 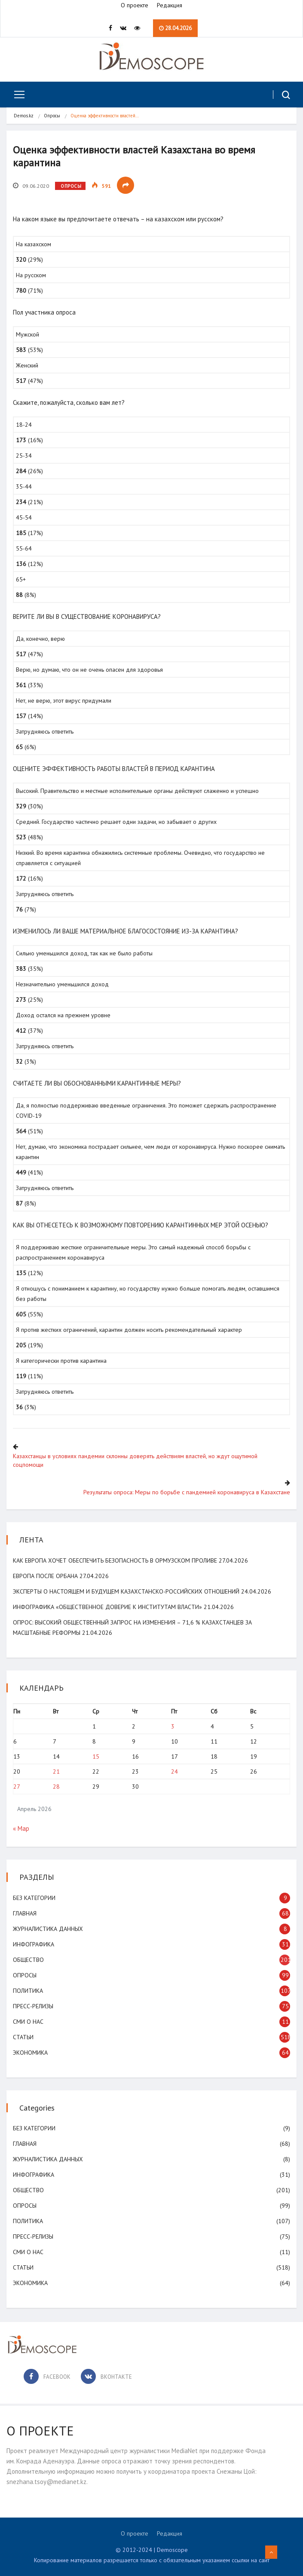 What do you see at coordinates (172, 1726) in the screenshot?
I see `3 [Записи, опубликованные 03.04.2026]` at bounding box center [172, 1726].